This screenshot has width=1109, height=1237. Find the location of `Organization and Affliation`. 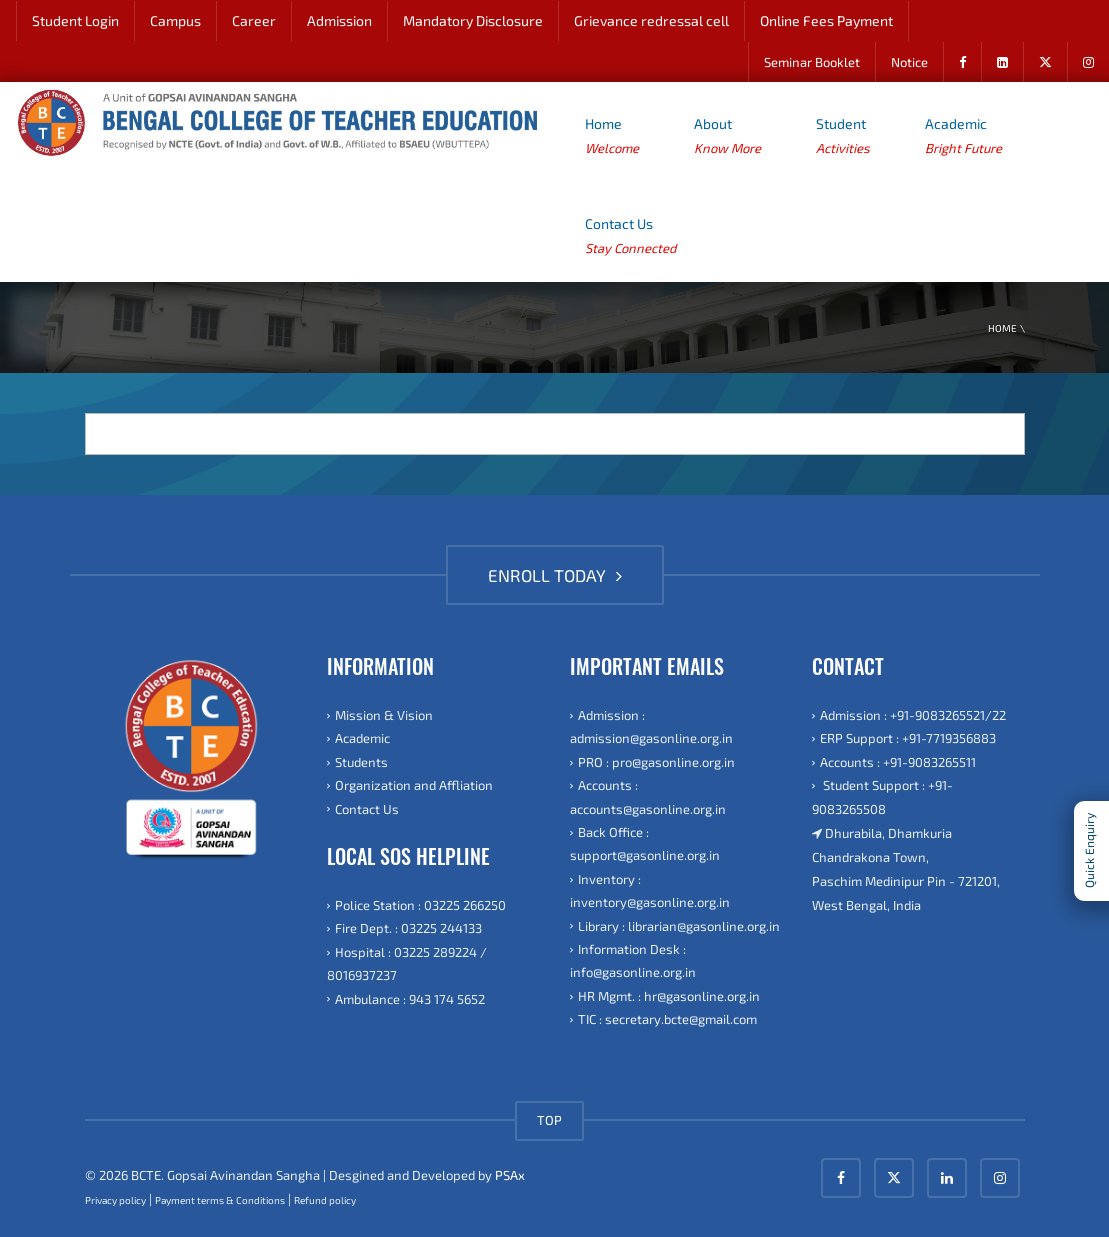

Organization and Affliation is located at coordinates (414, 785).